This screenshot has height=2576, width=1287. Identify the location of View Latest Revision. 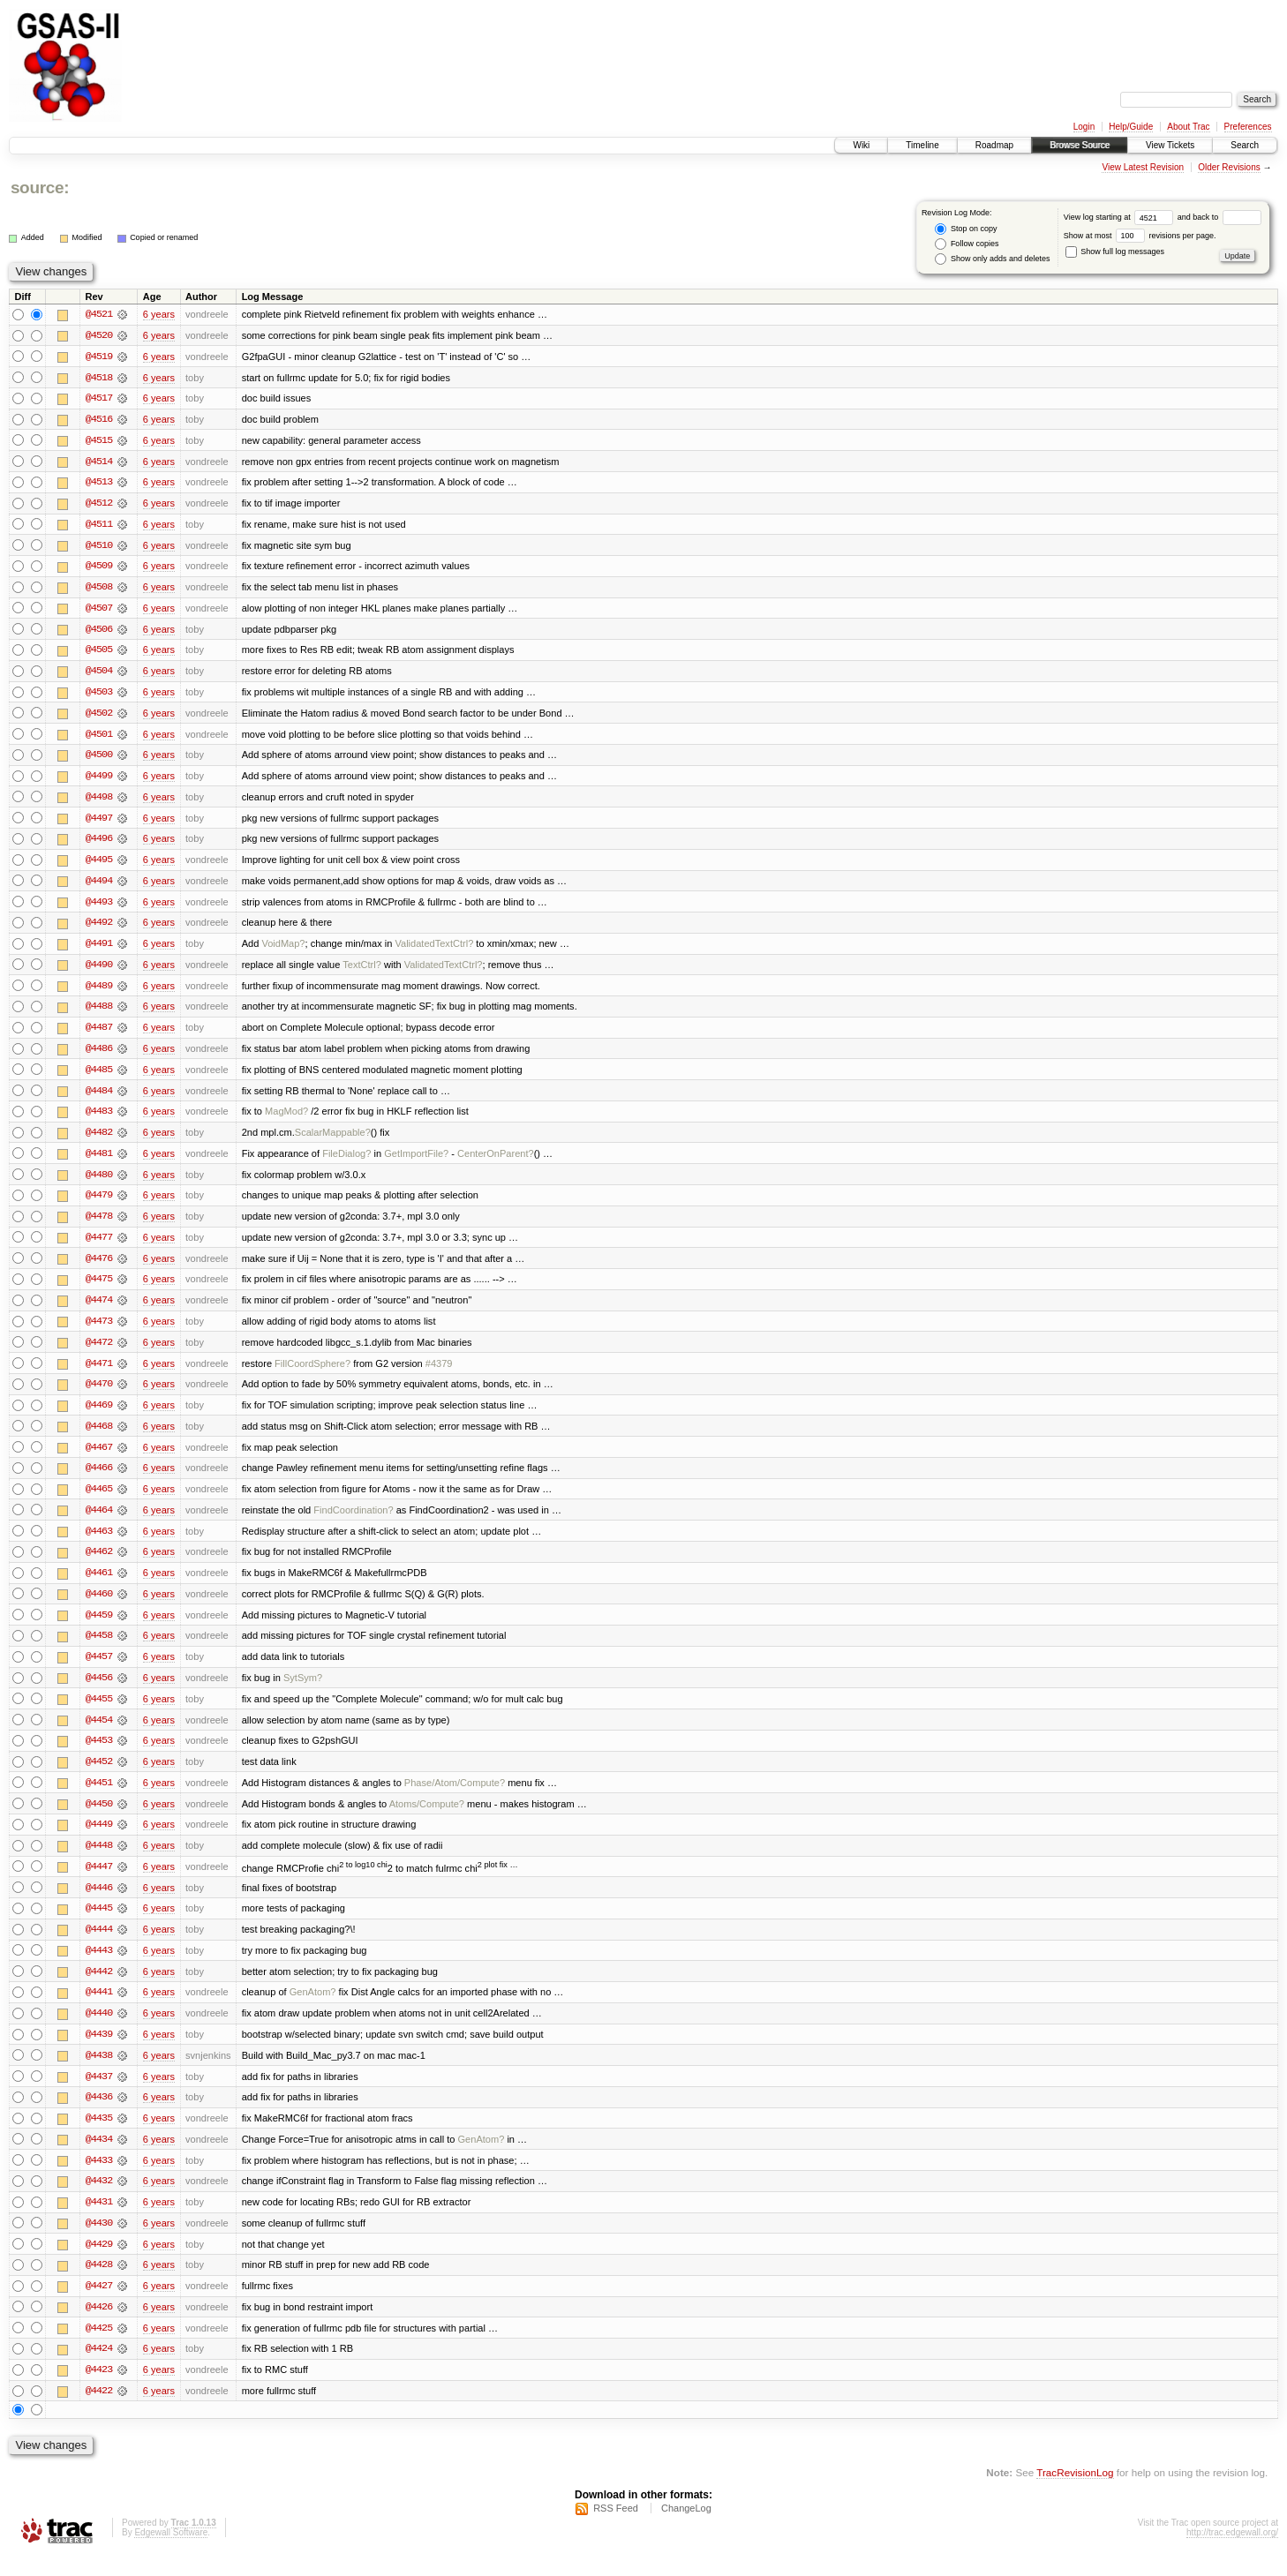
(1143, 167).